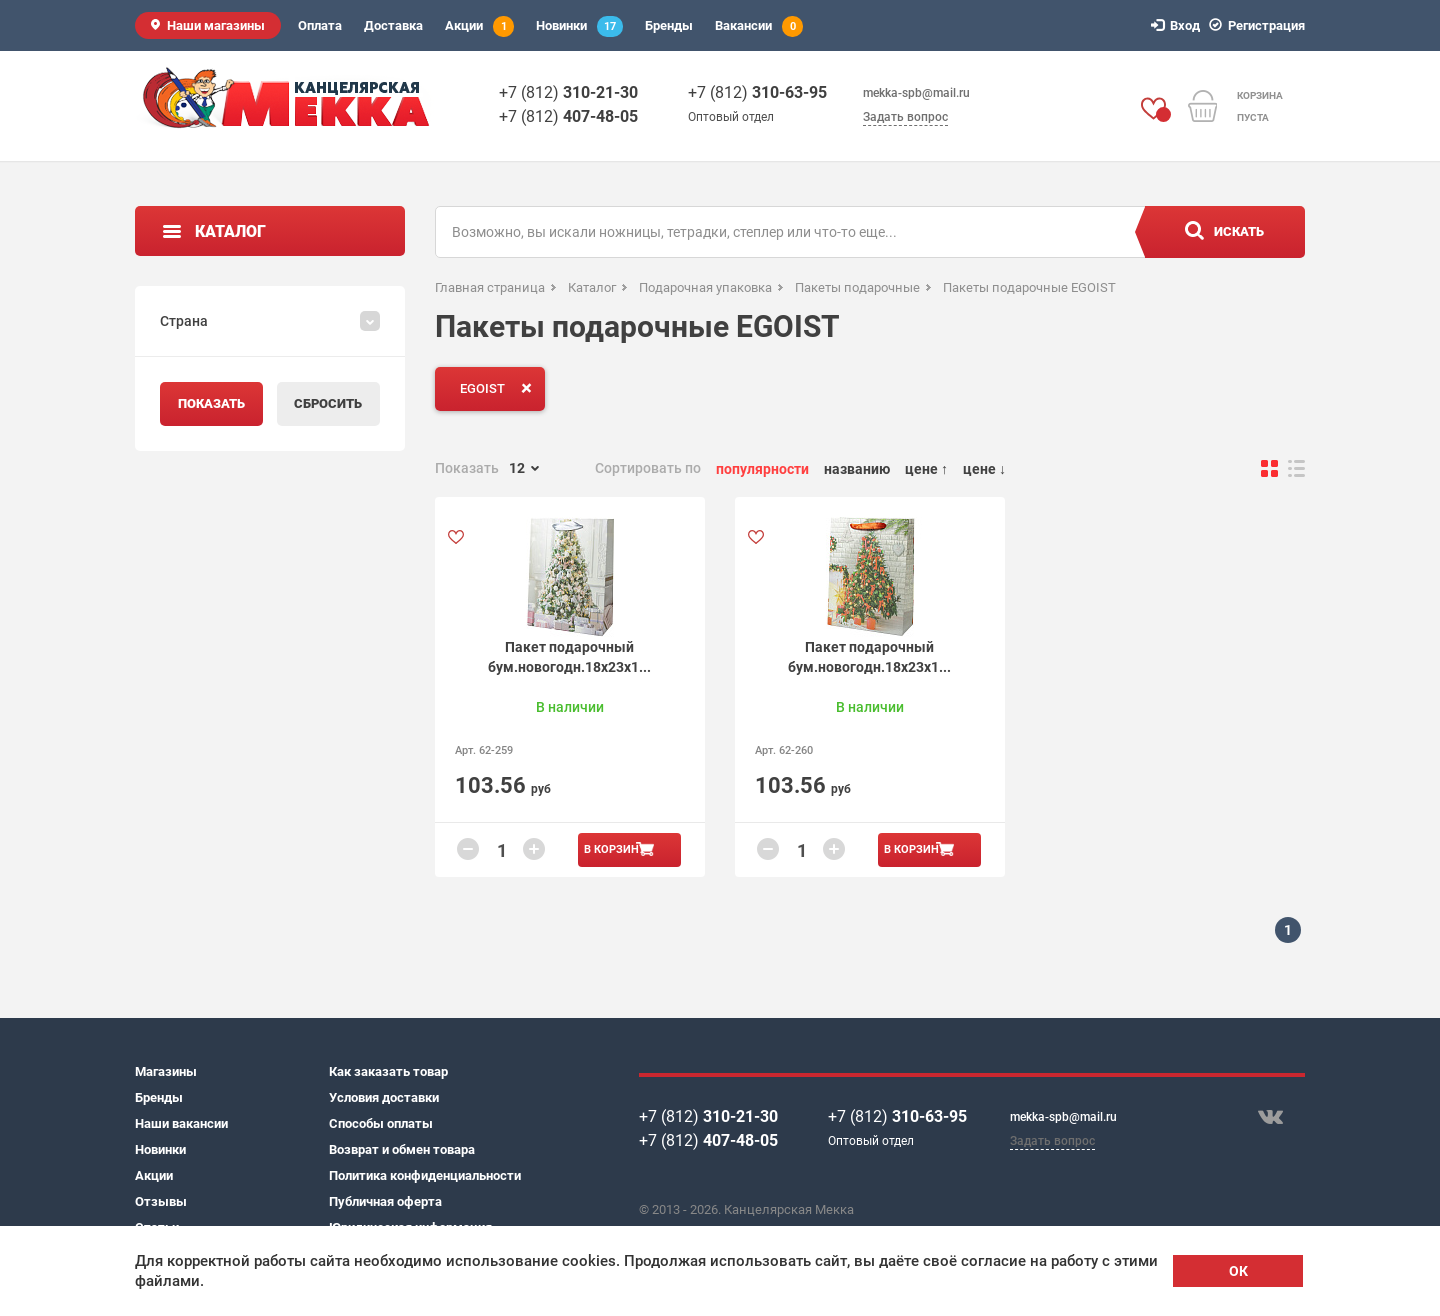 The image size is (1440, 1316). Describe the element at coordinates (161, 1201) in the screenshot. I see `Отзывы` at that location.